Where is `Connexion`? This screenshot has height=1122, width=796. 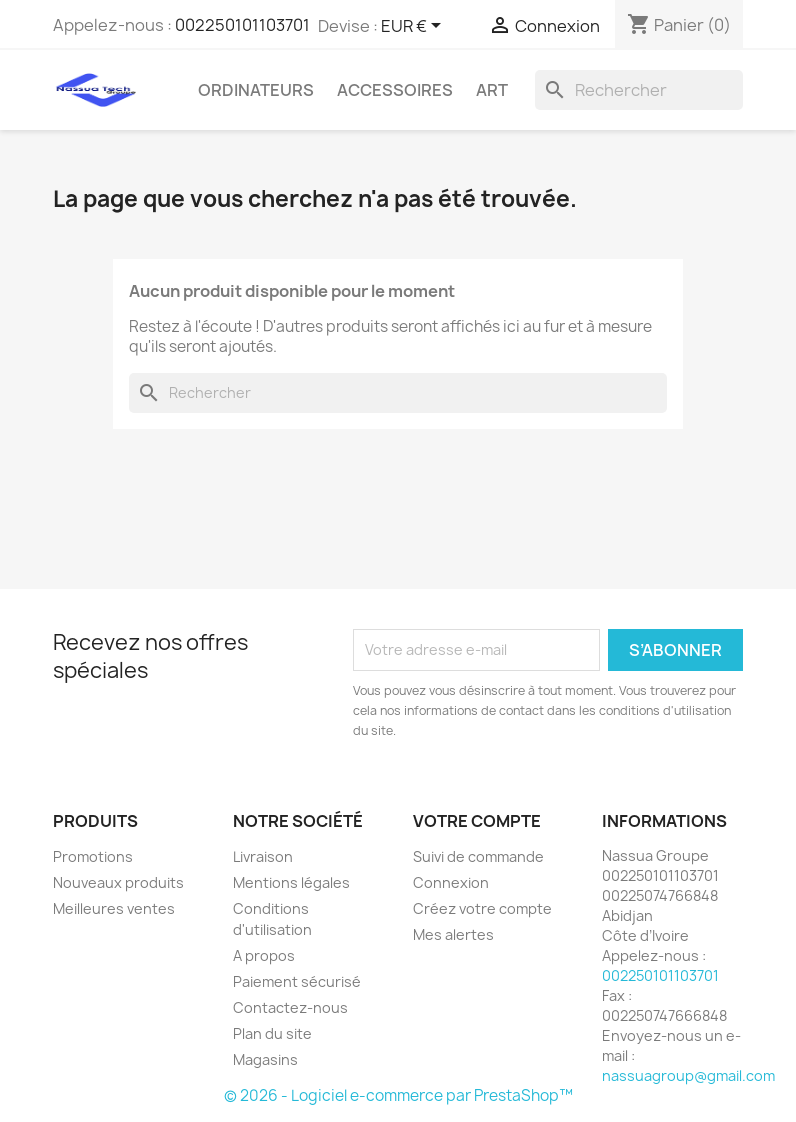
Connexion is located at coordinates (451, 882).